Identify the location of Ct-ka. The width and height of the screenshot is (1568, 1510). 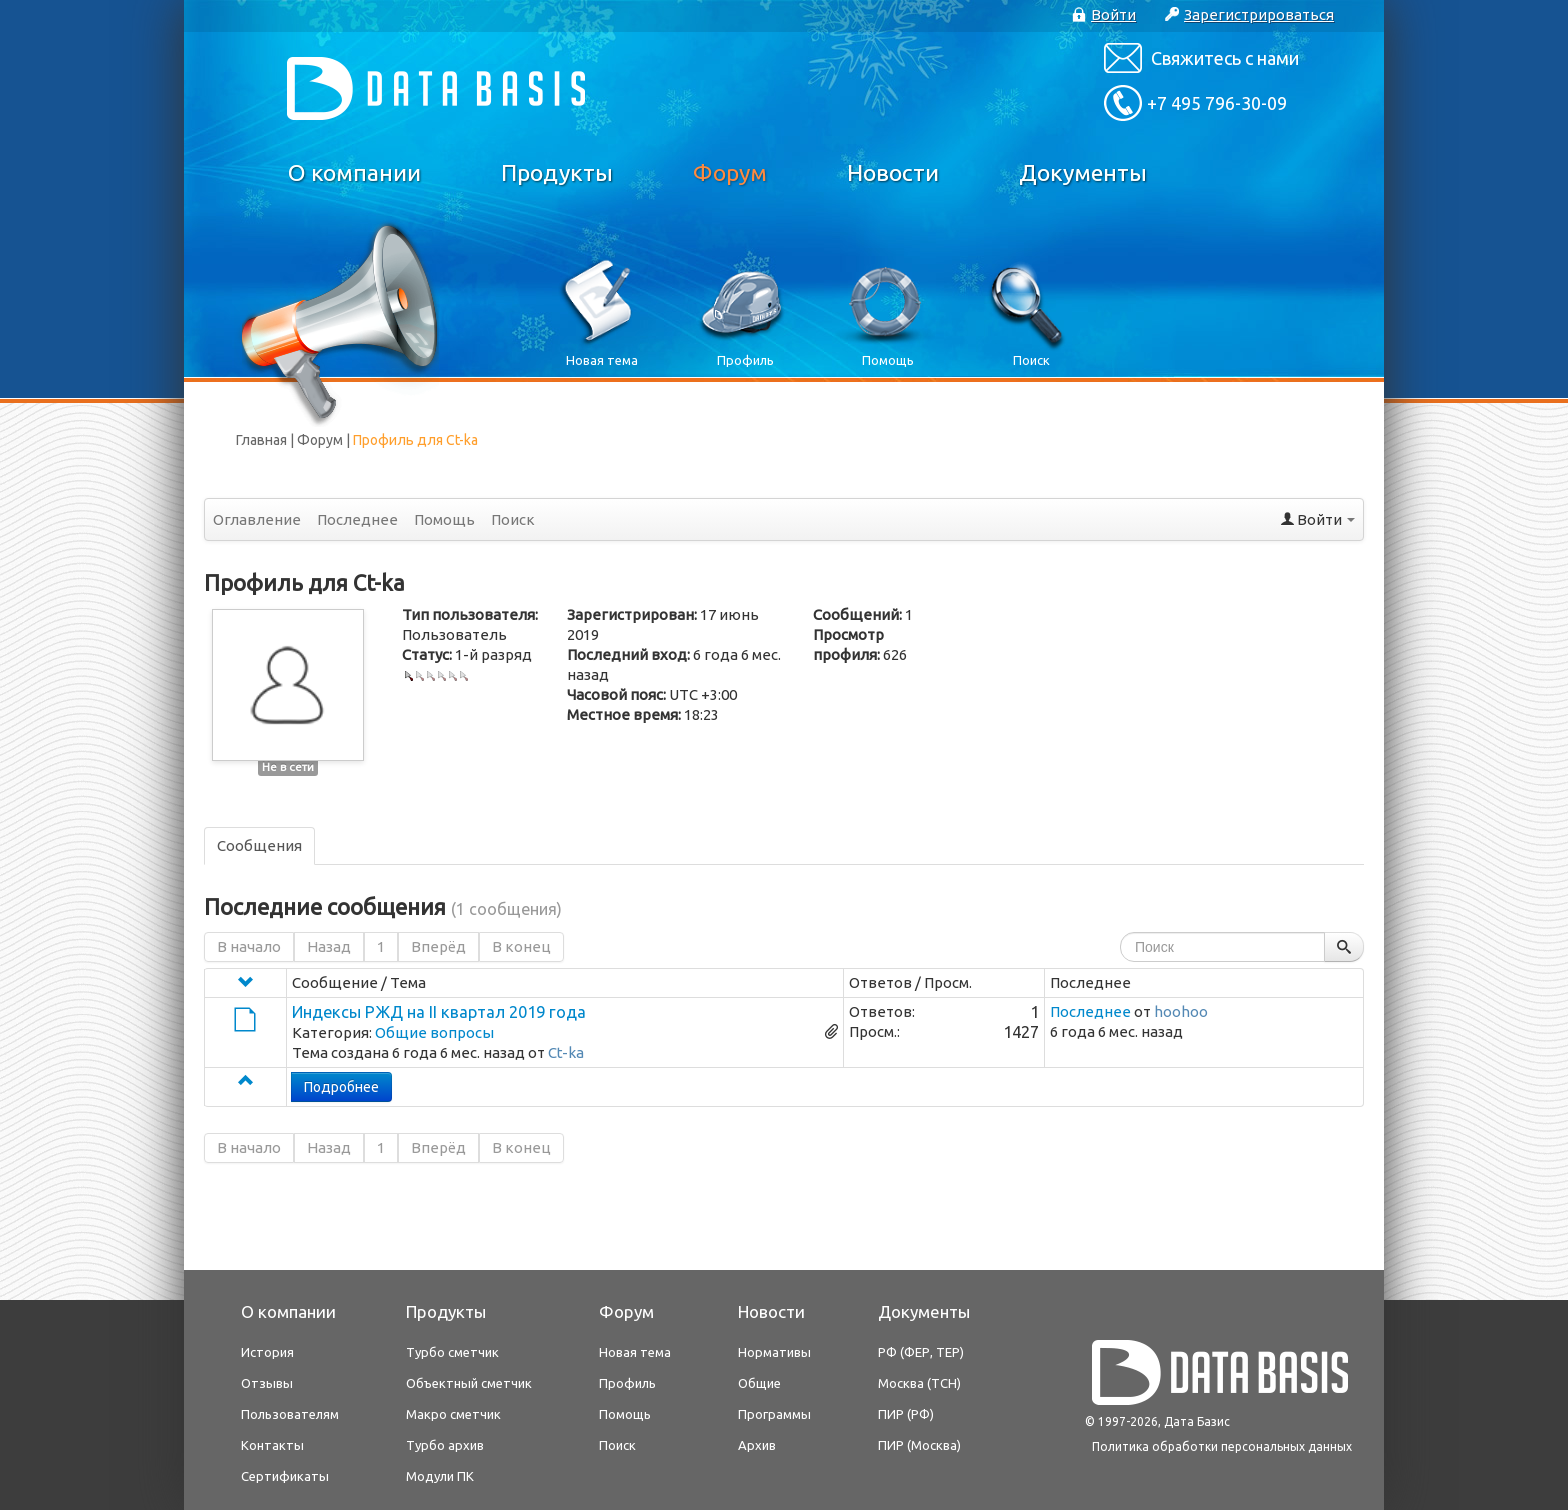
(566, 1052).